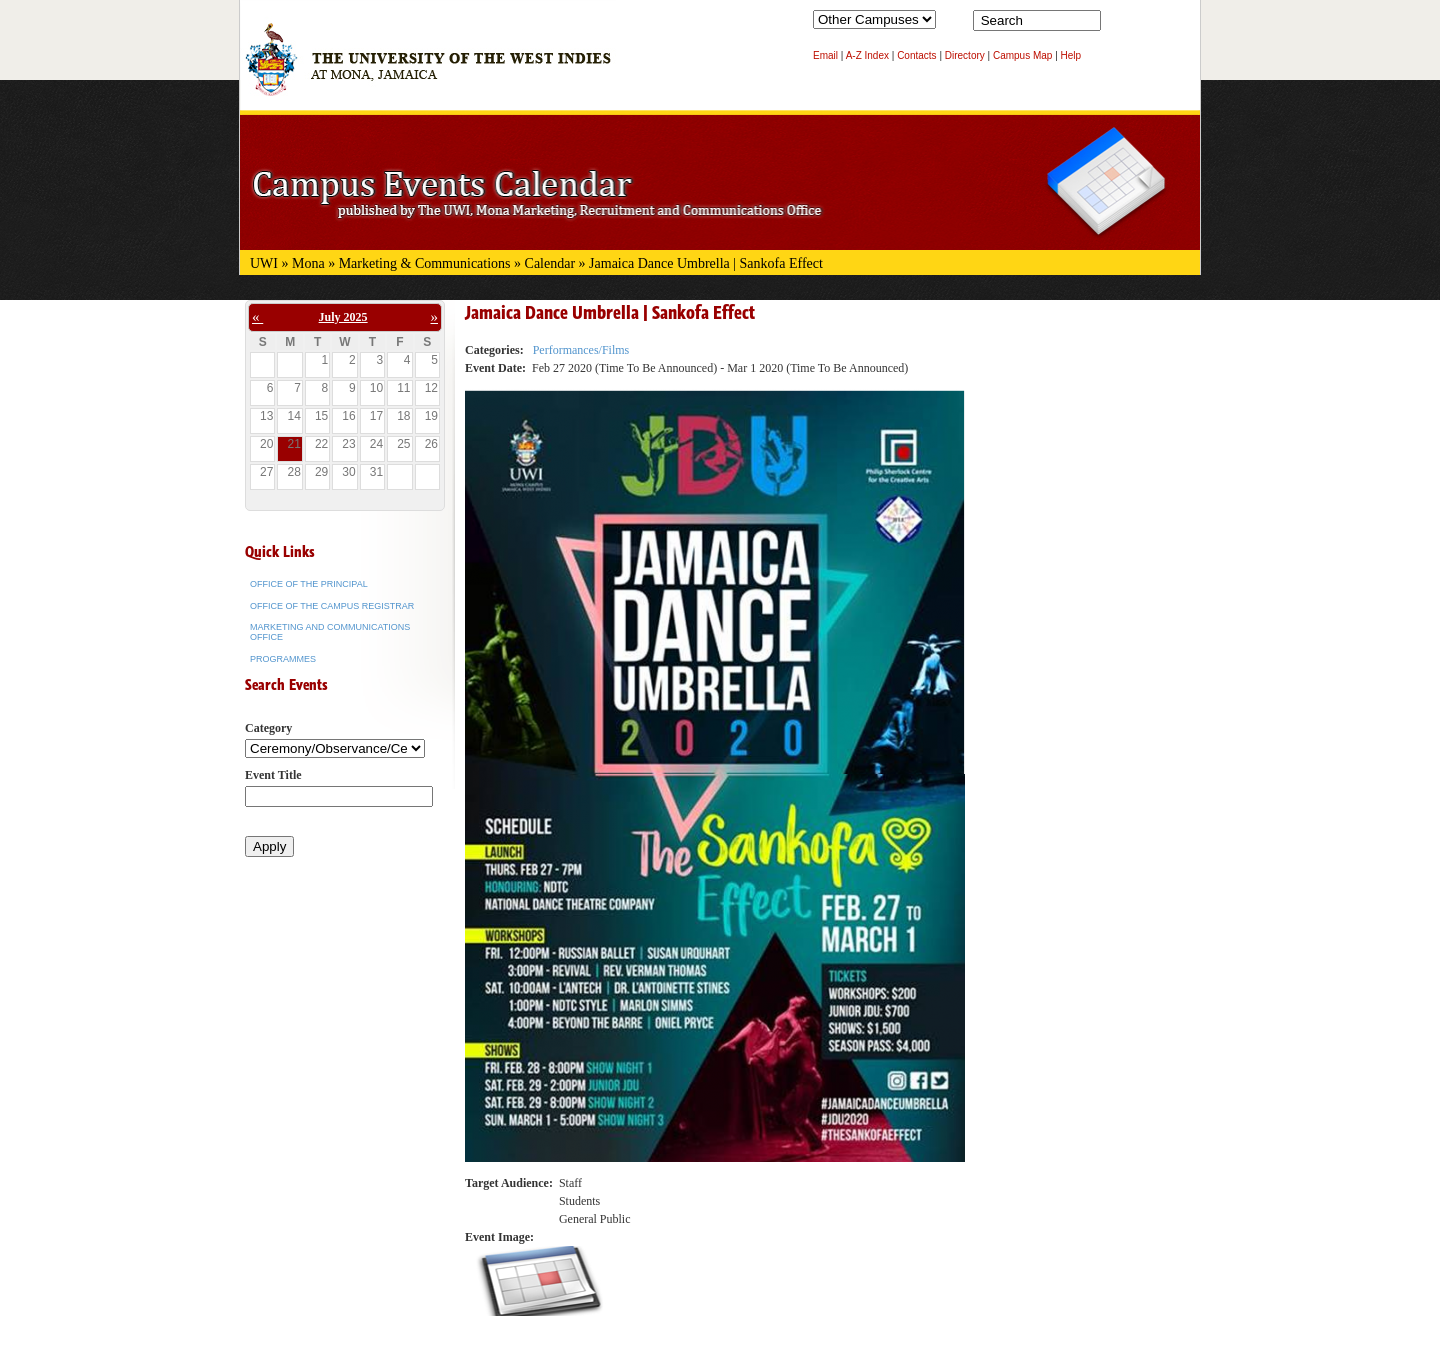  Describe the element at coordinates (1120, 25) in the screenshot. I see `Search` at that location.